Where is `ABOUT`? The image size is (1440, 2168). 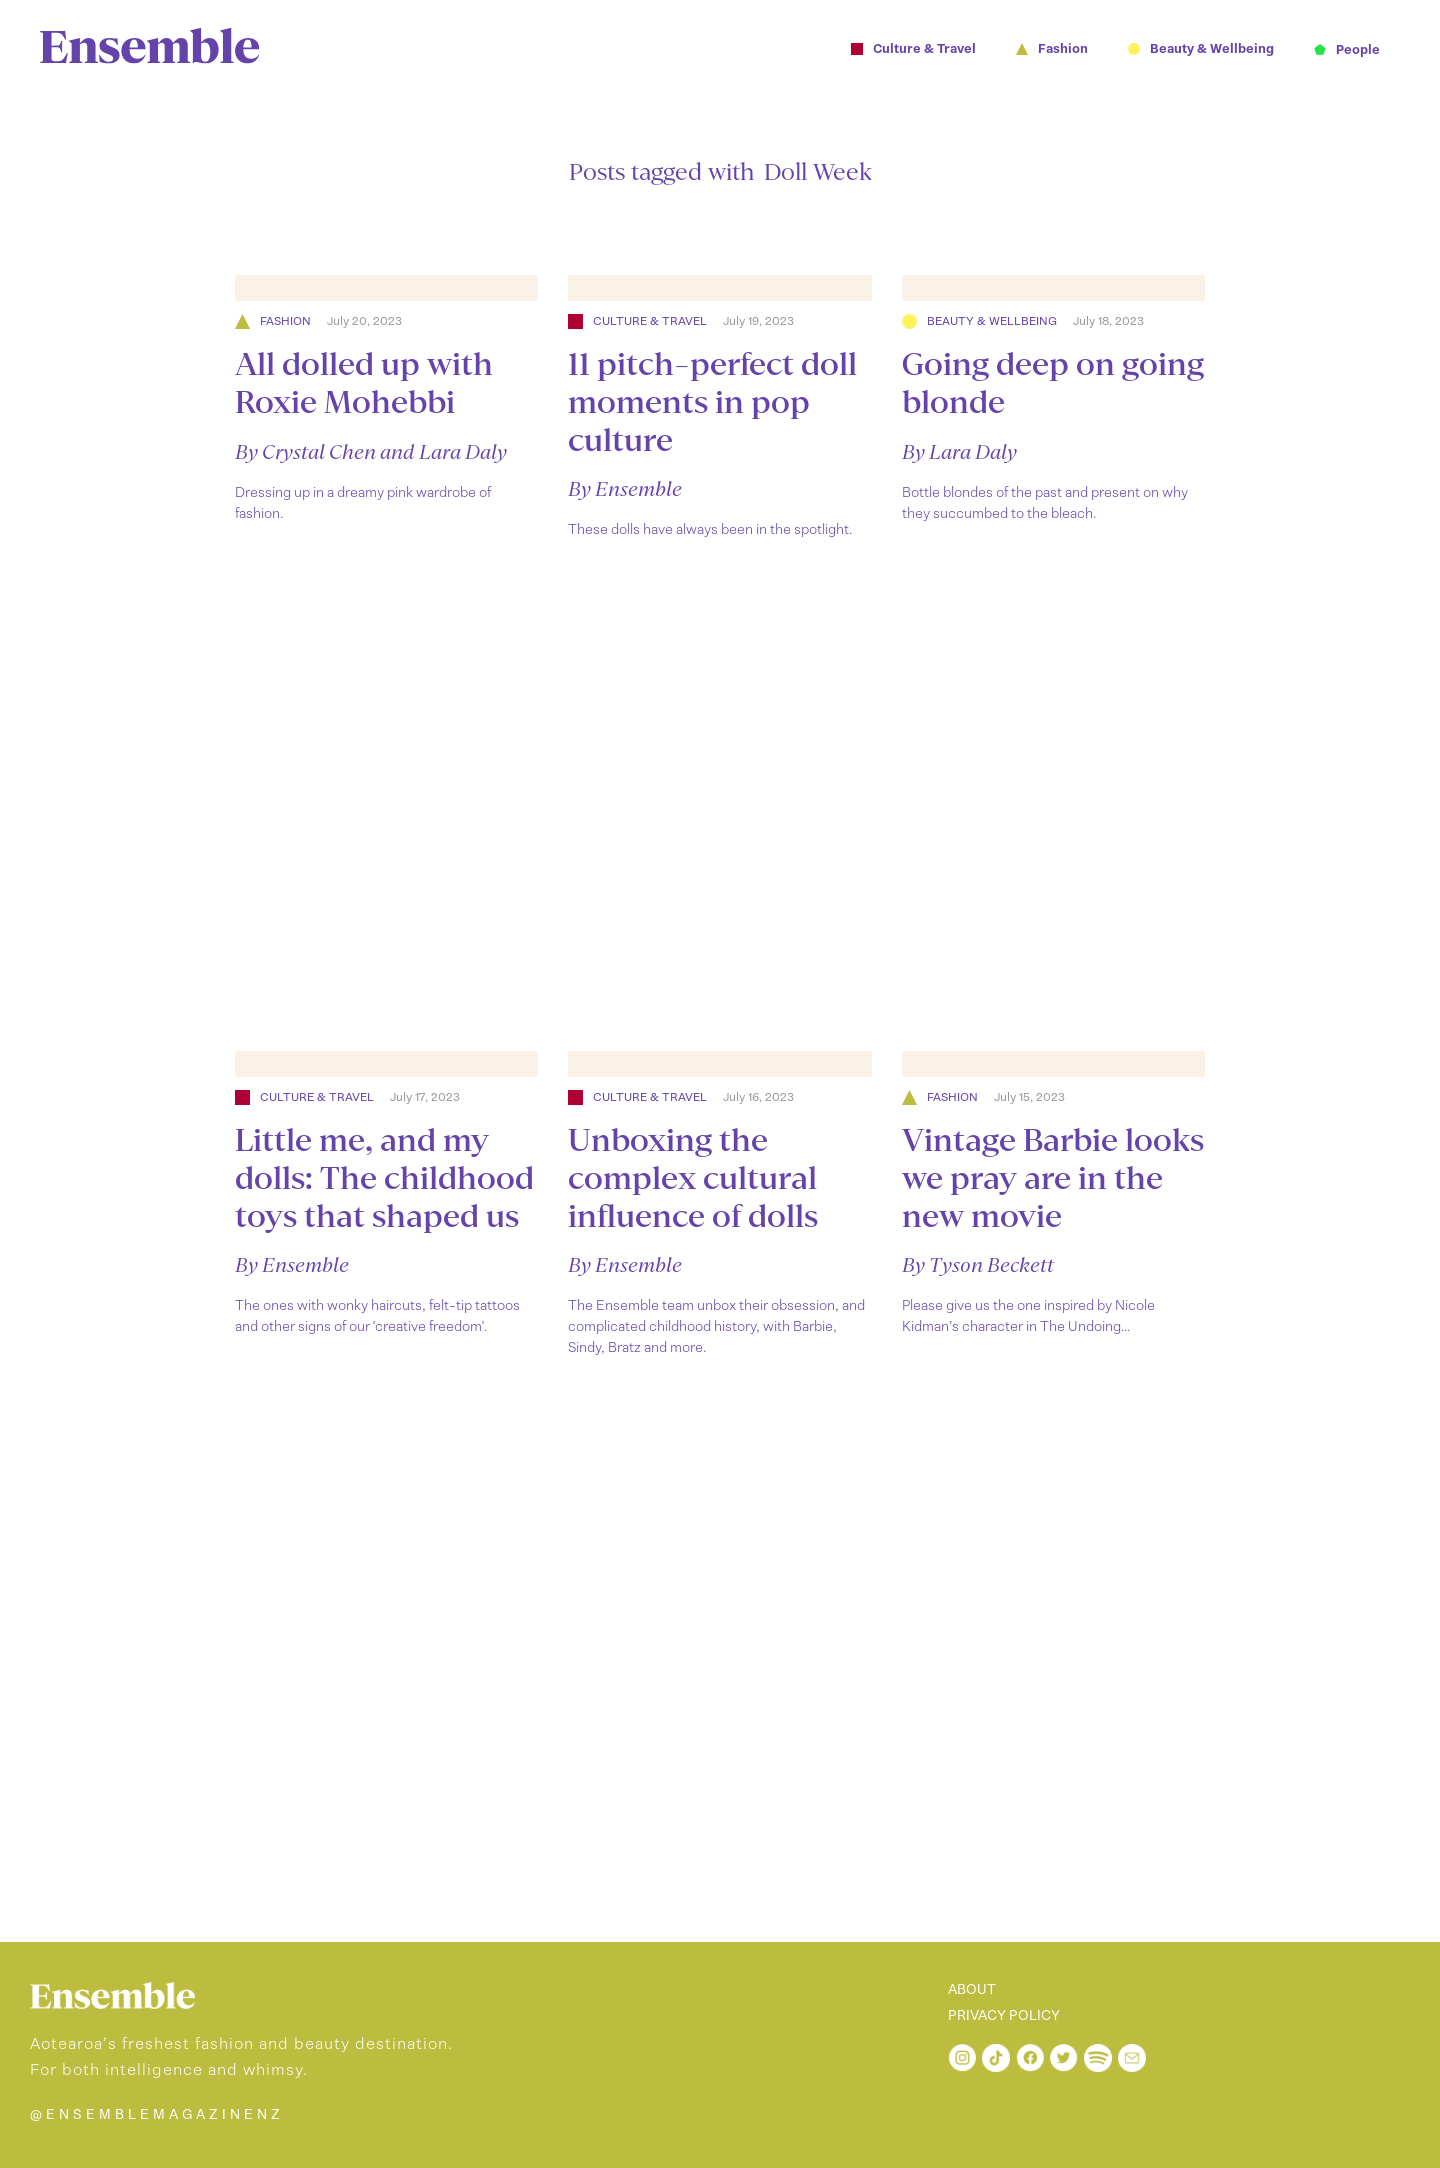 ABOUT is located at coordinates (972, 1990).